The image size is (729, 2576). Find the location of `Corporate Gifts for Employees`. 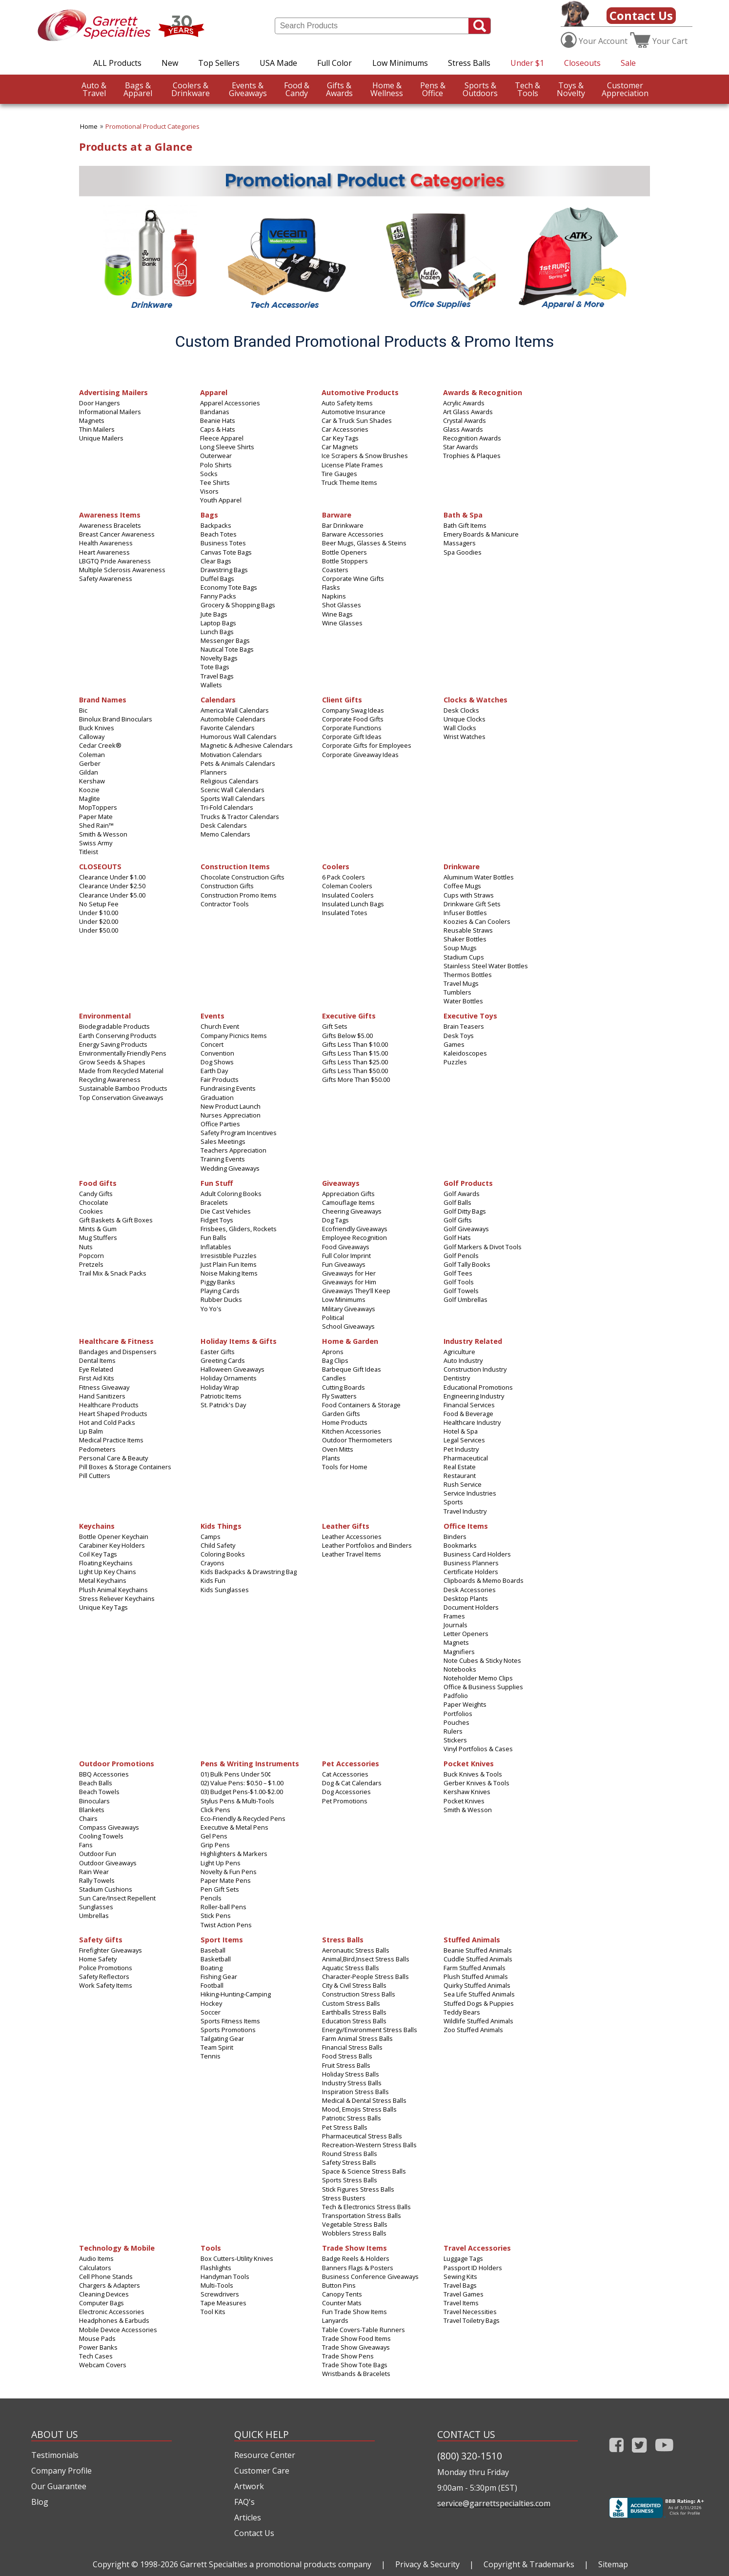

Corporate Gifts for Employees is located at coordinates (366, 745).